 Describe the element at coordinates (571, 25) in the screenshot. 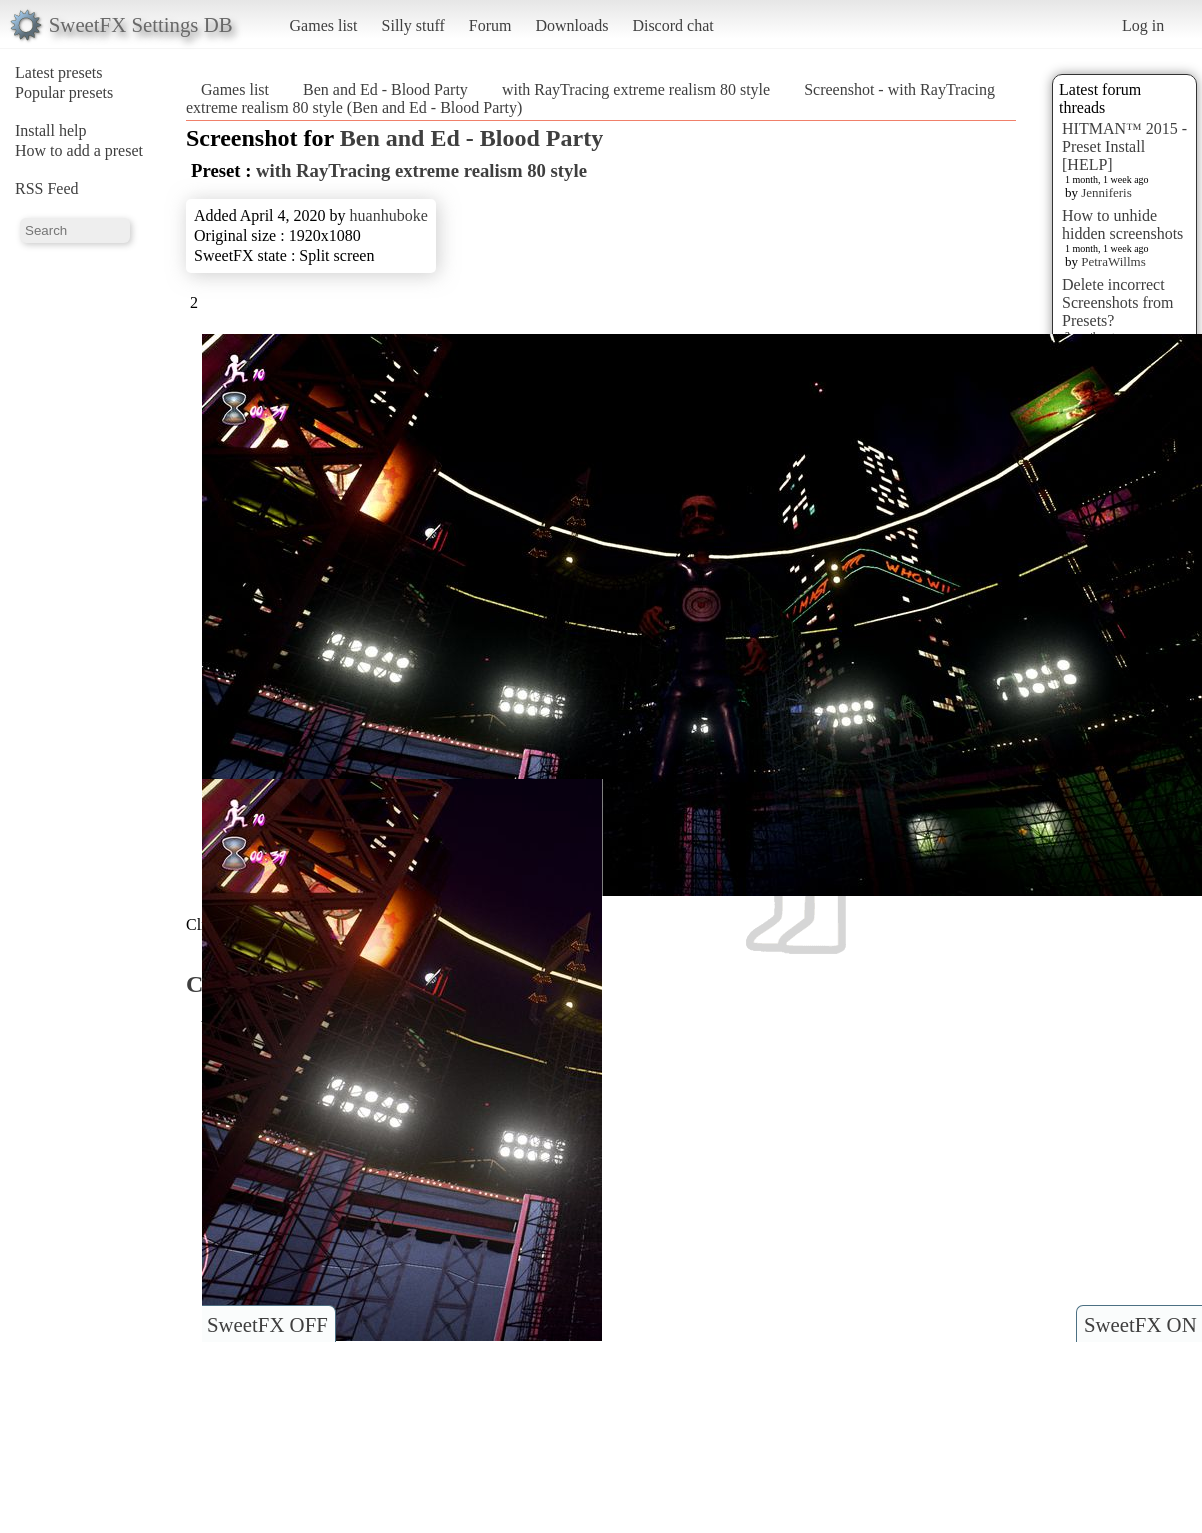

I see `Downloads` at that location.